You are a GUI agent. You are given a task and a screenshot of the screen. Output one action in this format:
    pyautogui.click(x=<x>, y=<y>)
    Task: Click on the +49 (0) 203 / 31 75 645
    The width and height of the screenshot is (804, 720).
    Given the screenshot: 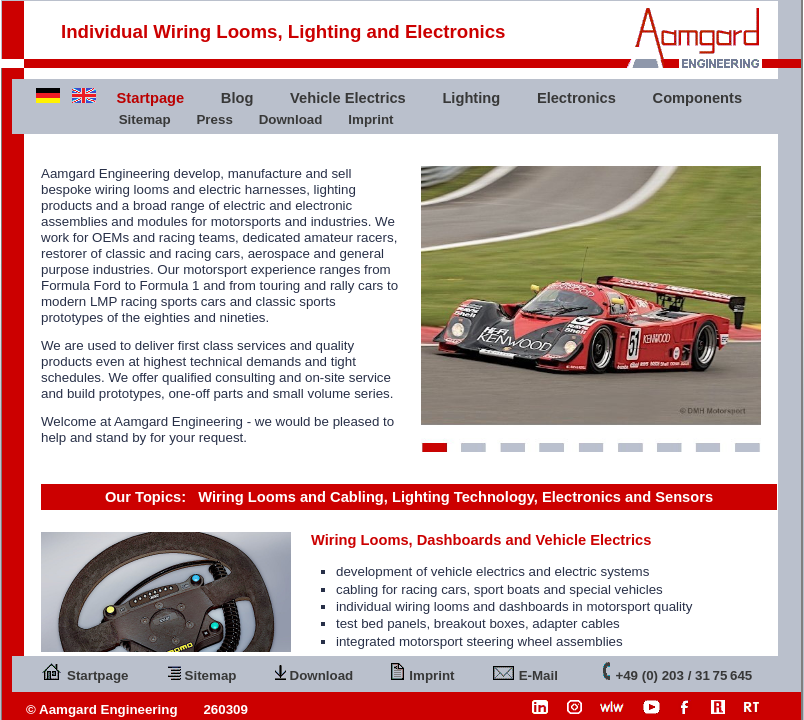 What is the action you would take?
    pyautogui.click(x=677, y=671)
    